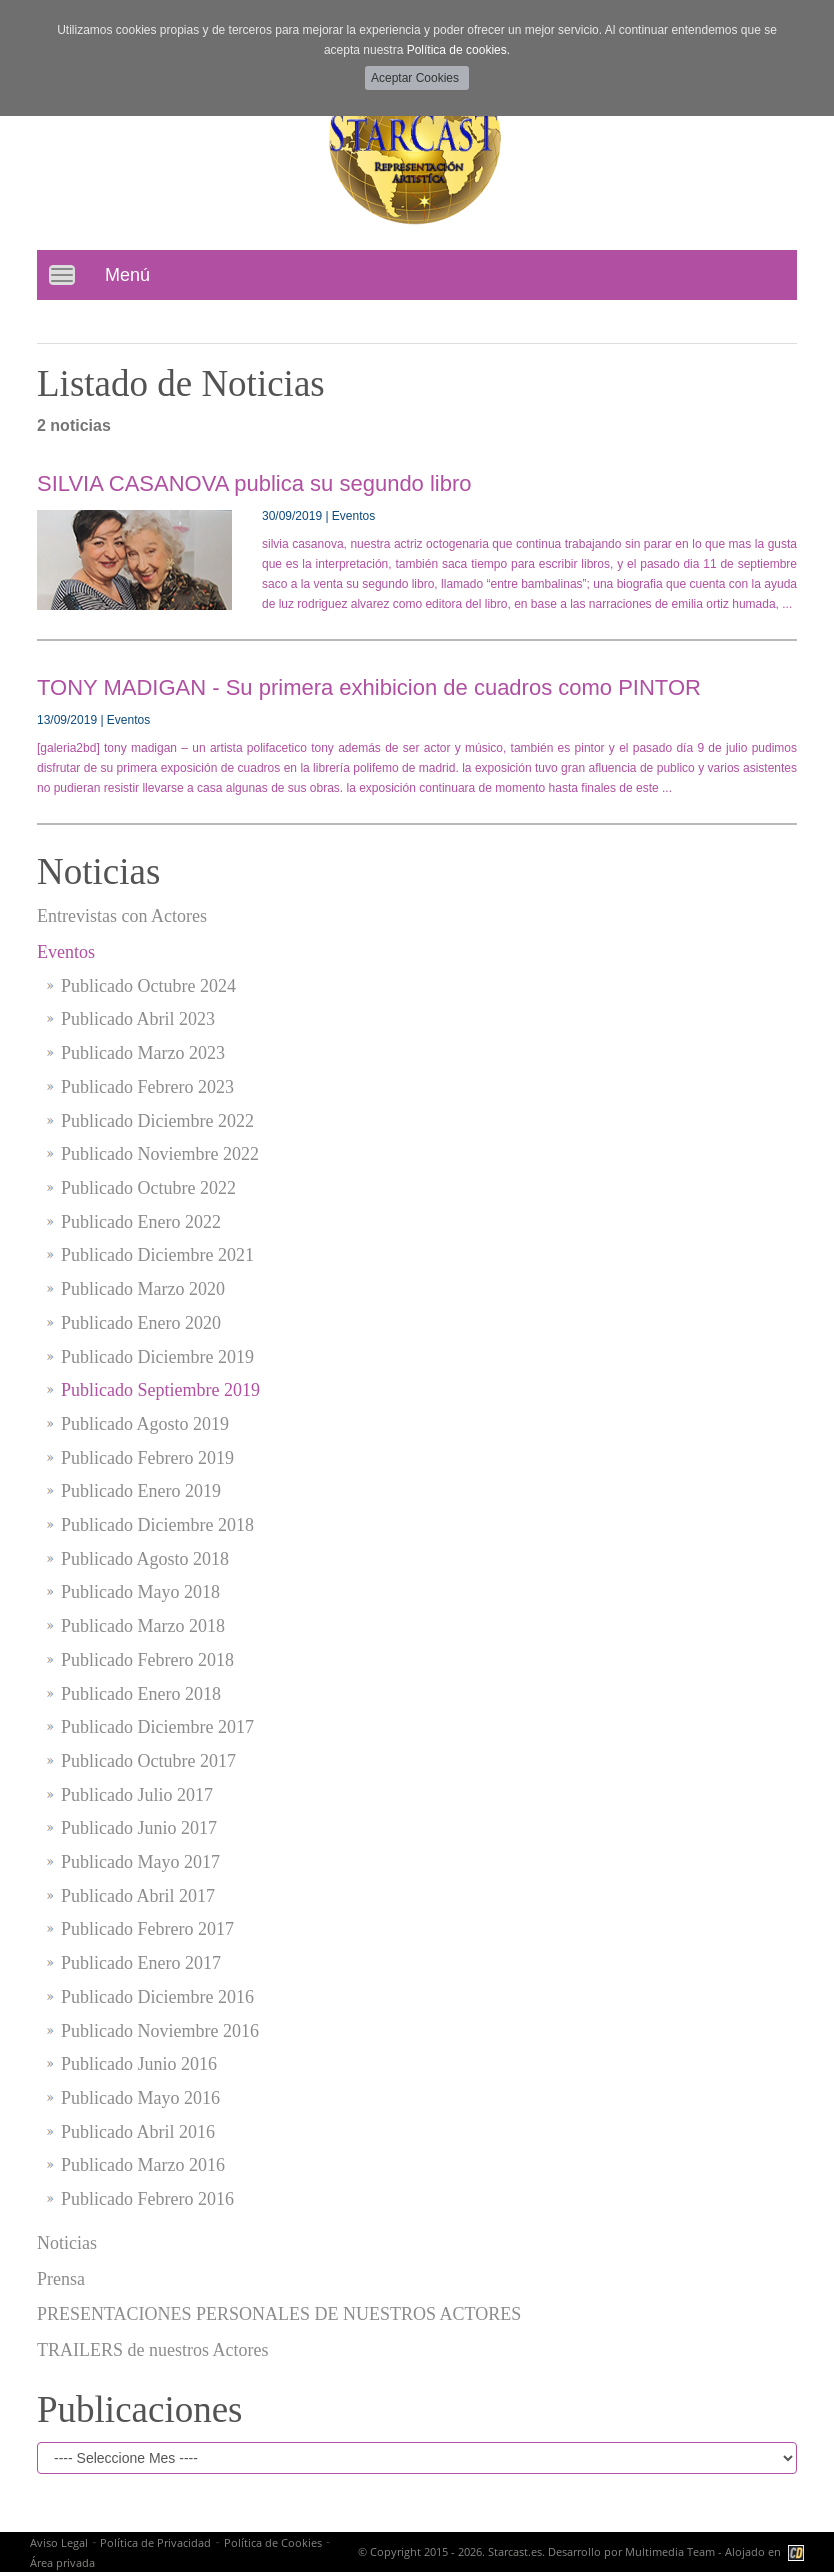 Image resolution: width=834 pixels, height=2572 pixels. What do you see at coordinates (61, 2279) in the screenshot?
I see `Prensa` at bounding box center [61, 2279].